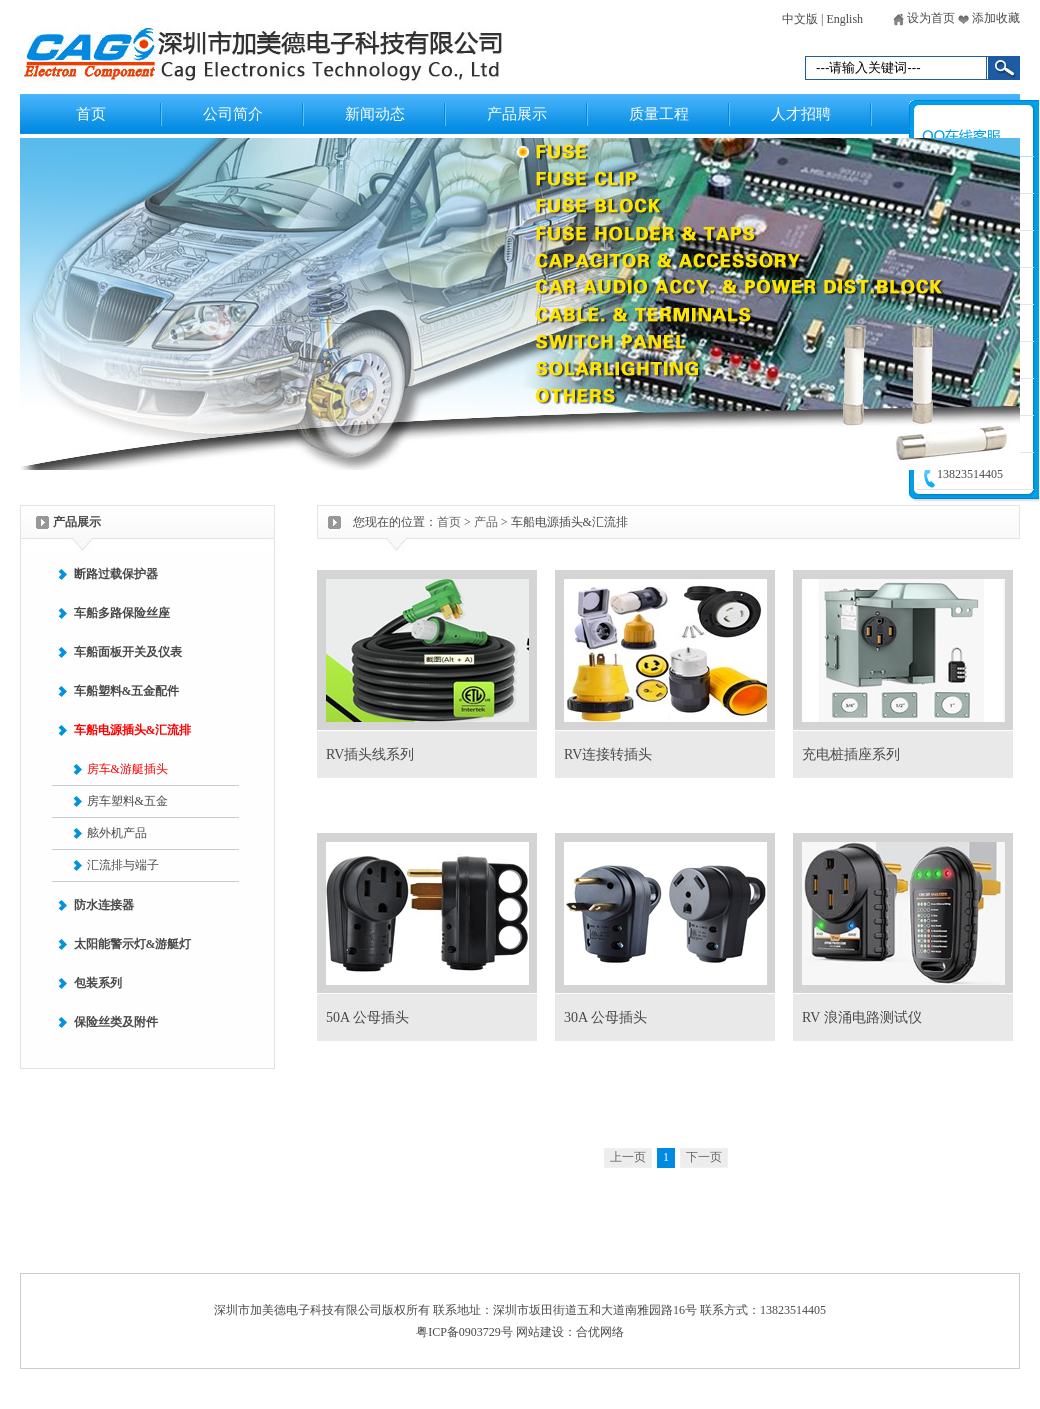 This screenshot has width=1040, height=1409. Describe the element at coordinates (122, 613) in the screenshot. I see `车船多路保险丝座` at that location.